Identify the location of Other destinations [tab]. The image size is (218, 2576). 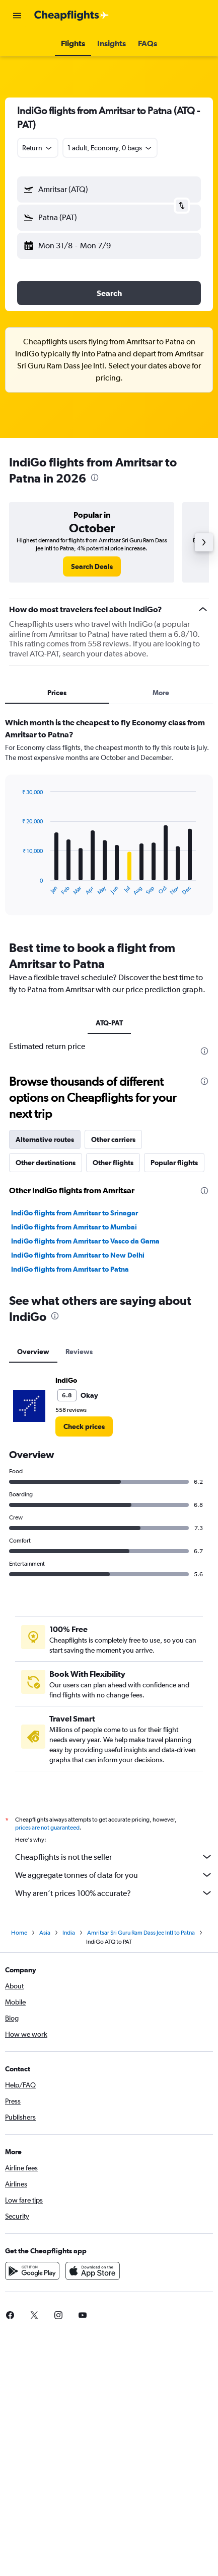
(46, 1163).